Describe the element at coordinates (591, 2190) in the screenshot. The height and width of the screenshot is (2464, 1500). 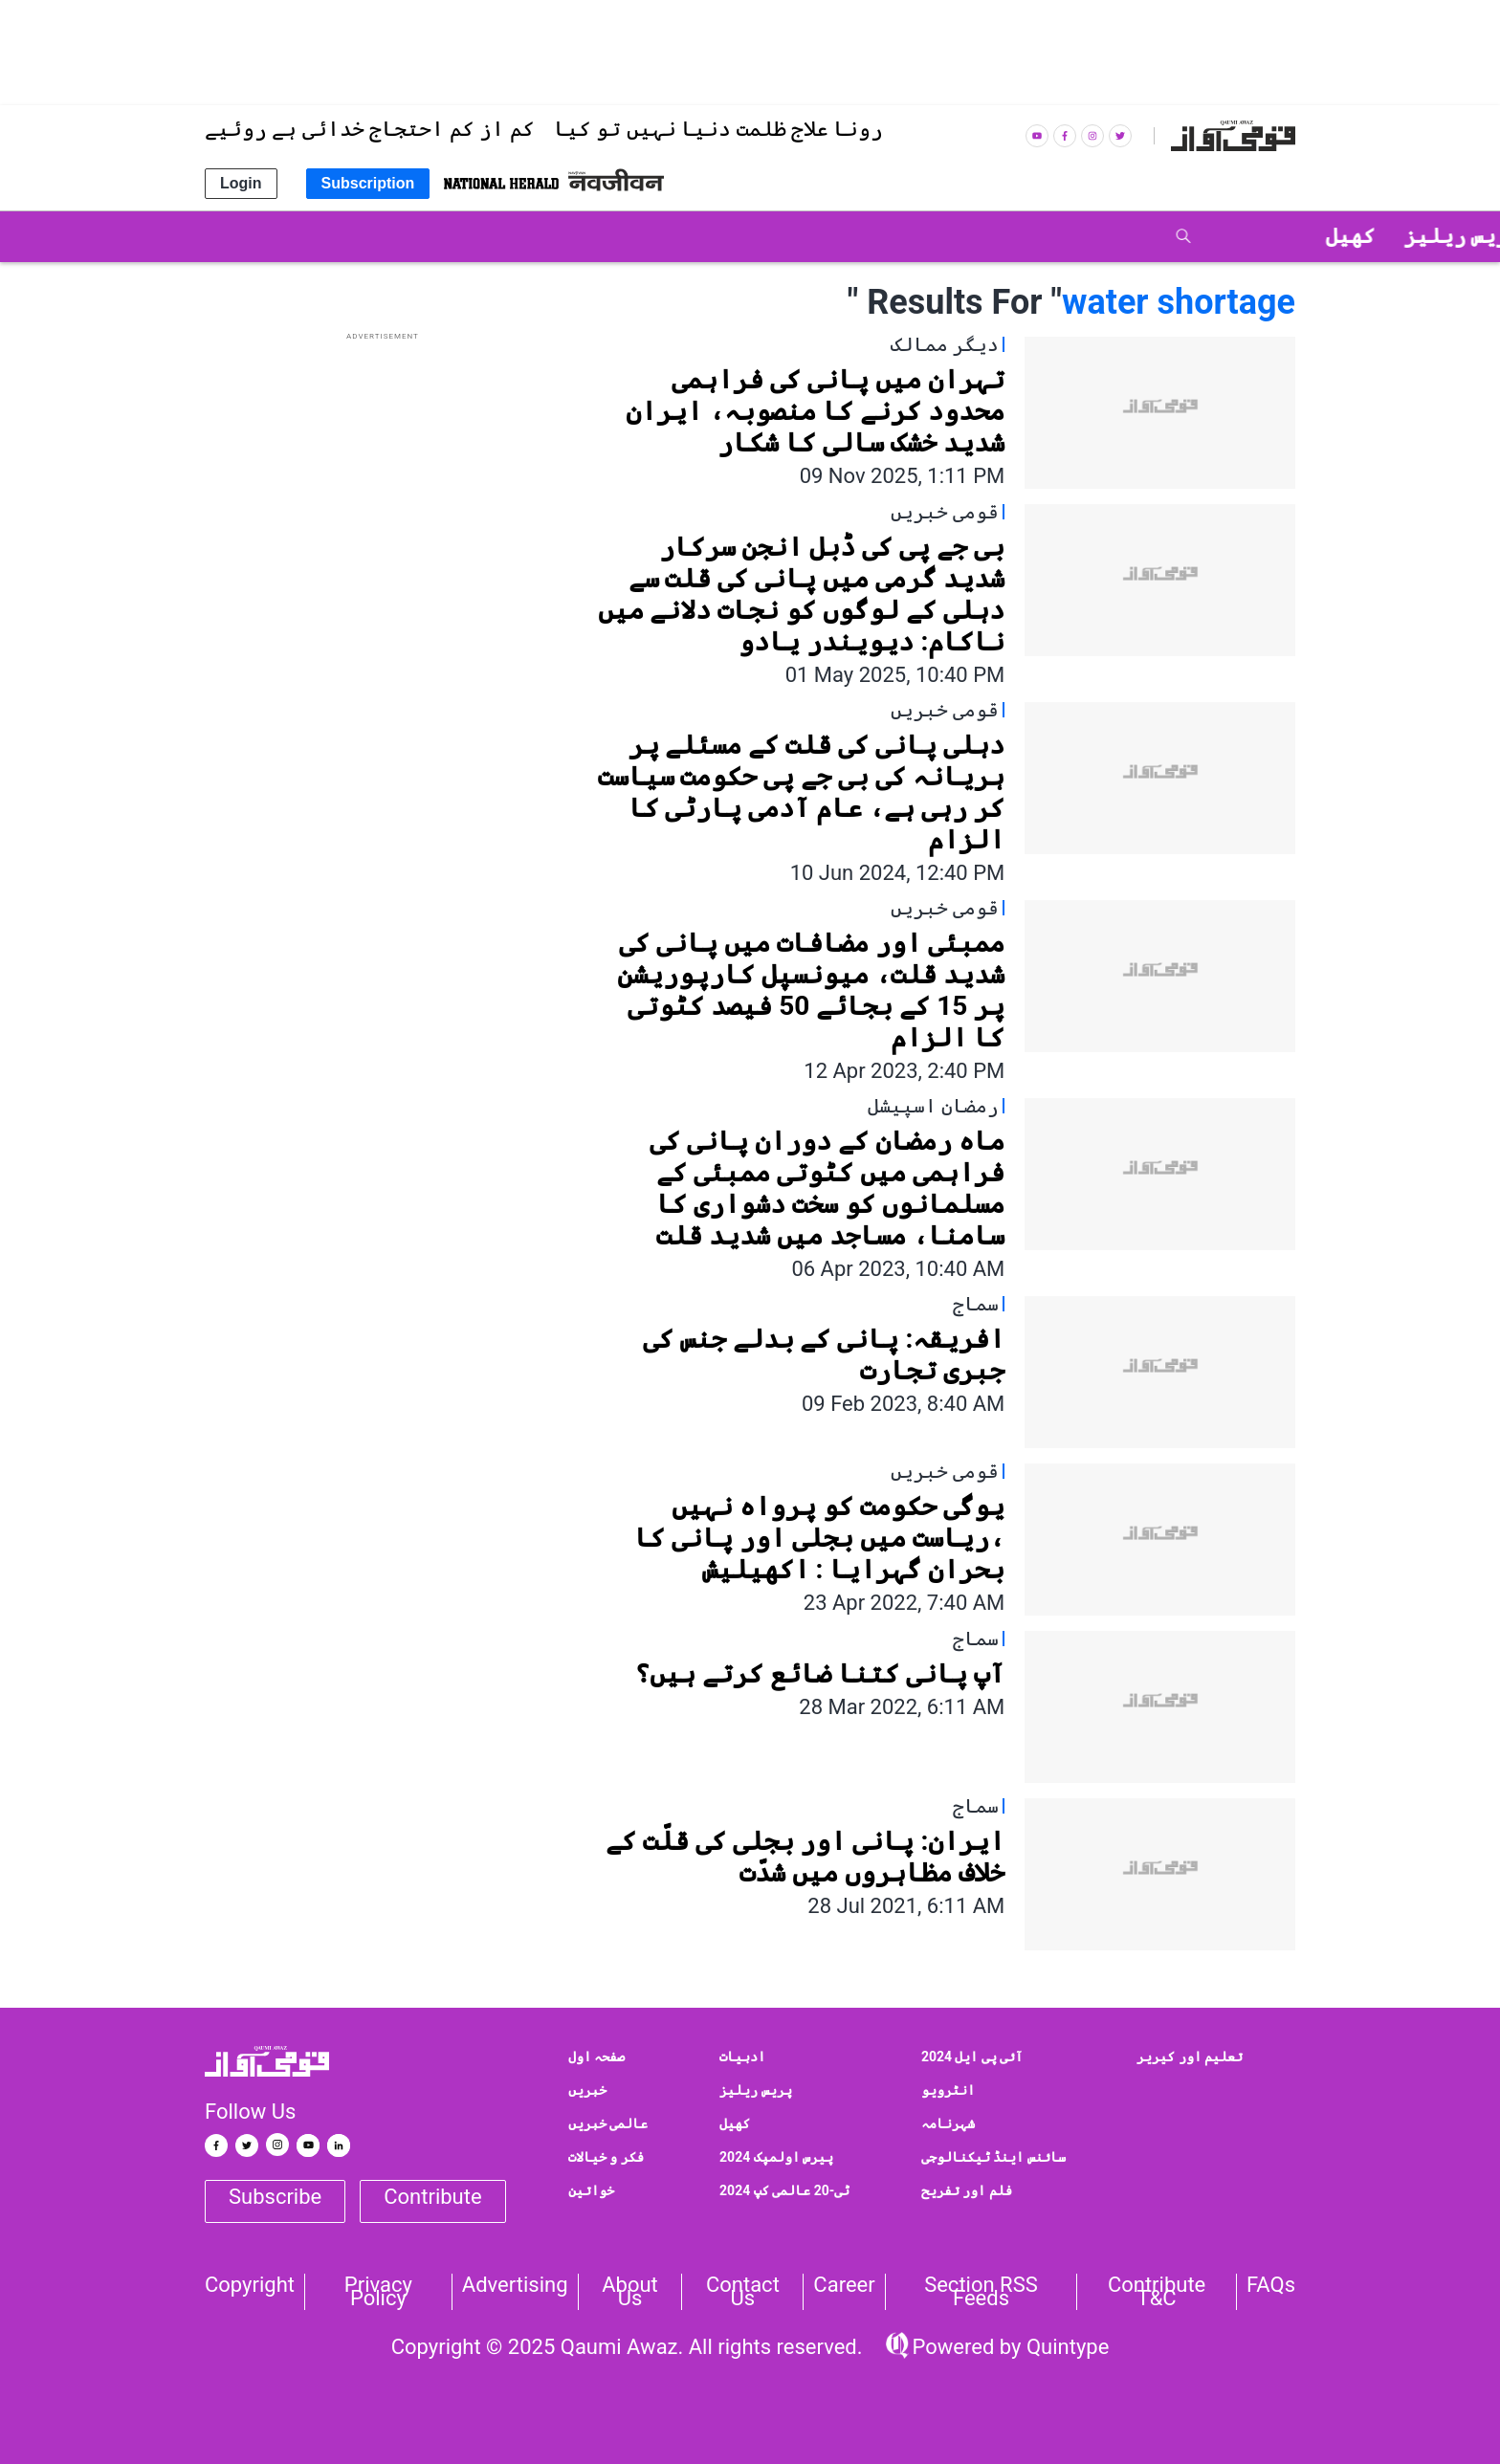
I see `خواتین` at that location.